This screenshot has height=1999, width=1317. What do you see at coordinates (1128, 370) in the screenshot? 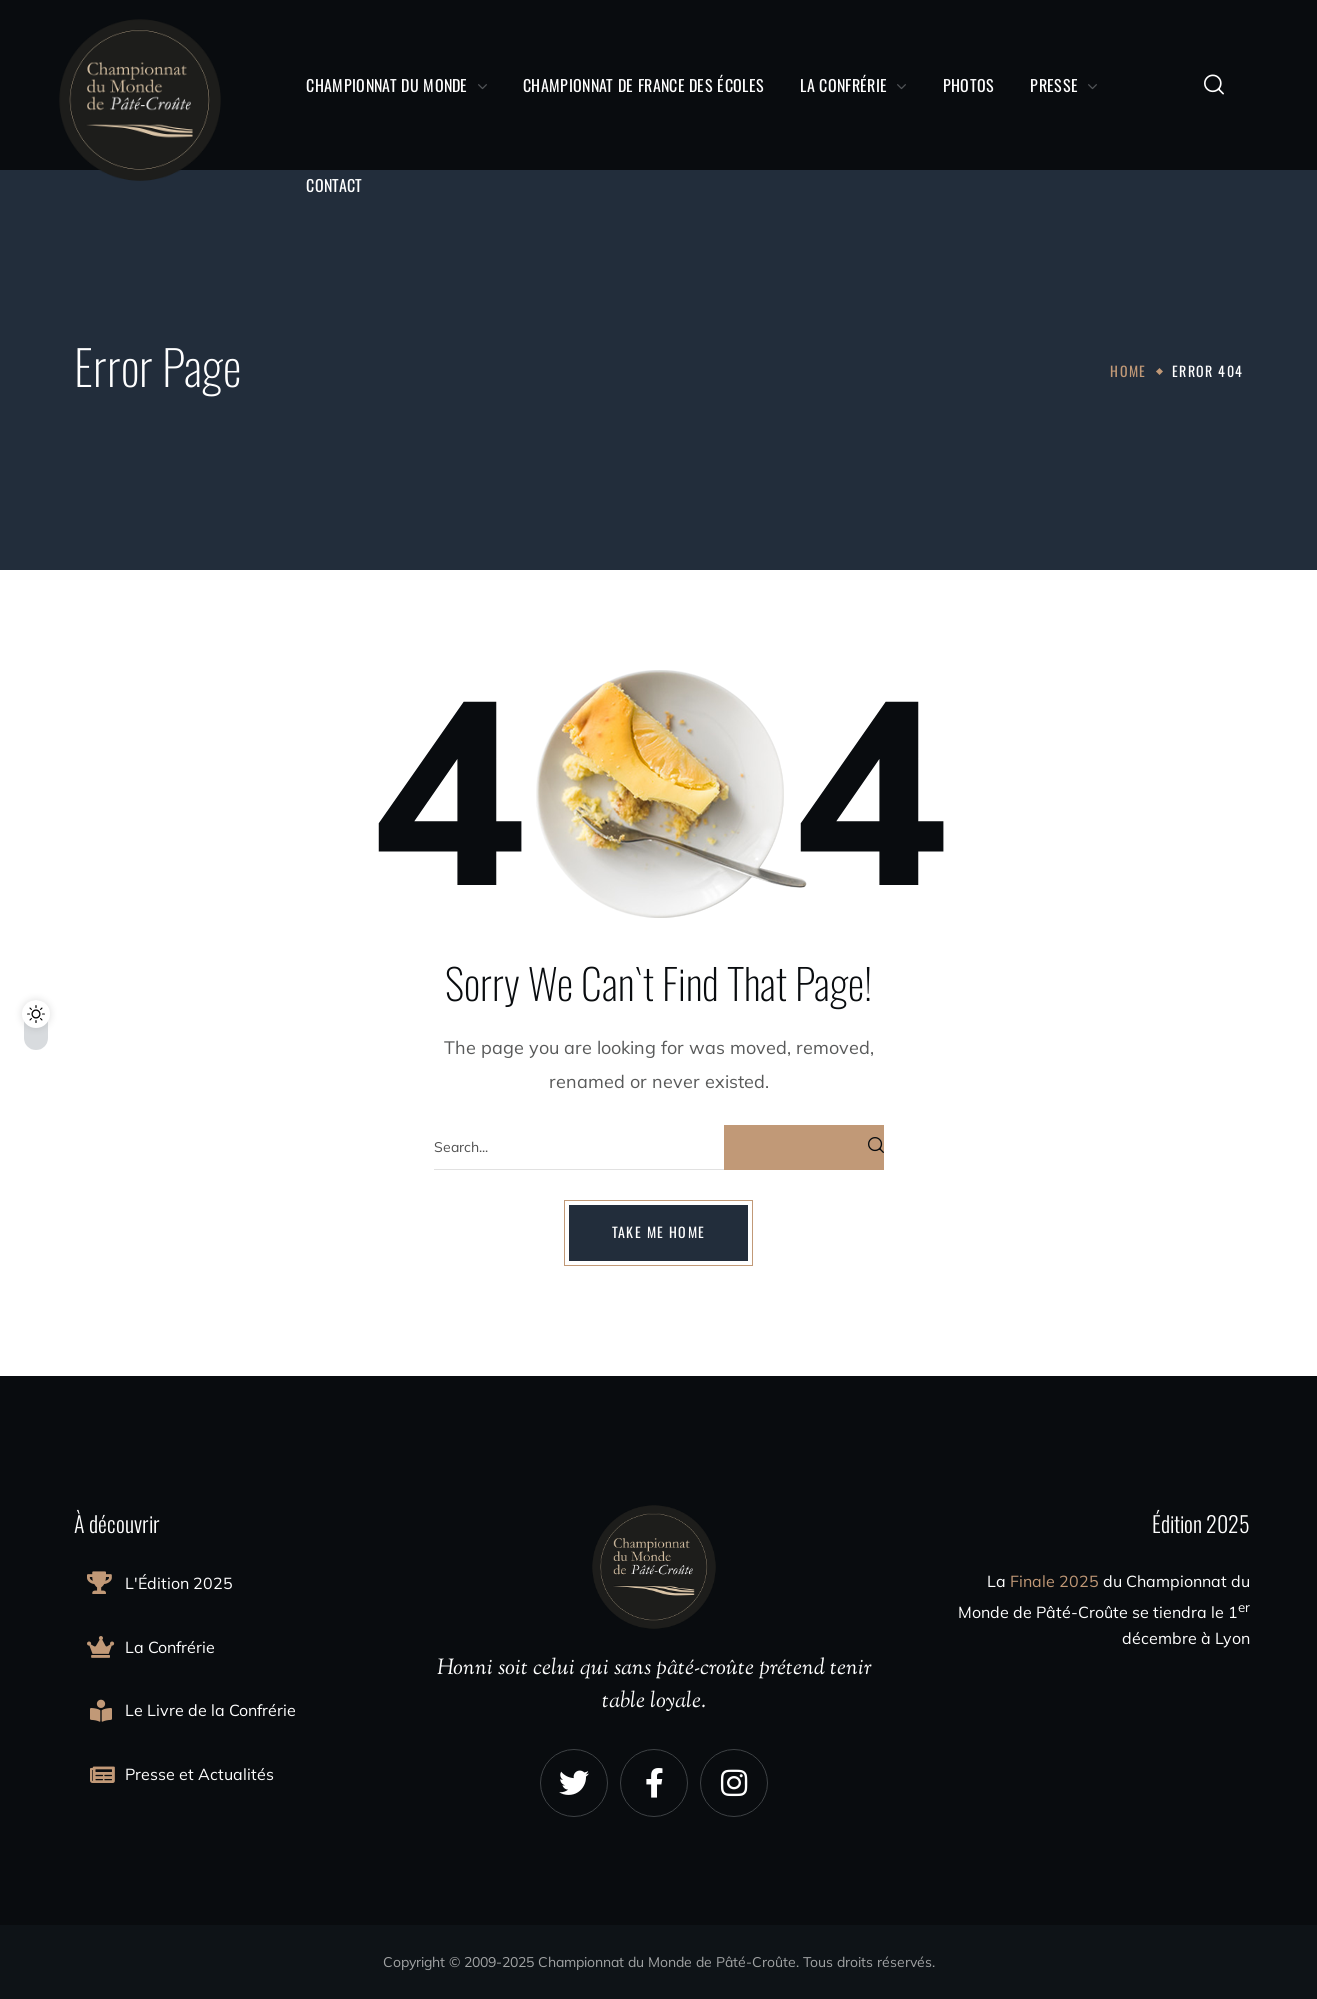
I see `Home` at bounding box center [1128, 370].